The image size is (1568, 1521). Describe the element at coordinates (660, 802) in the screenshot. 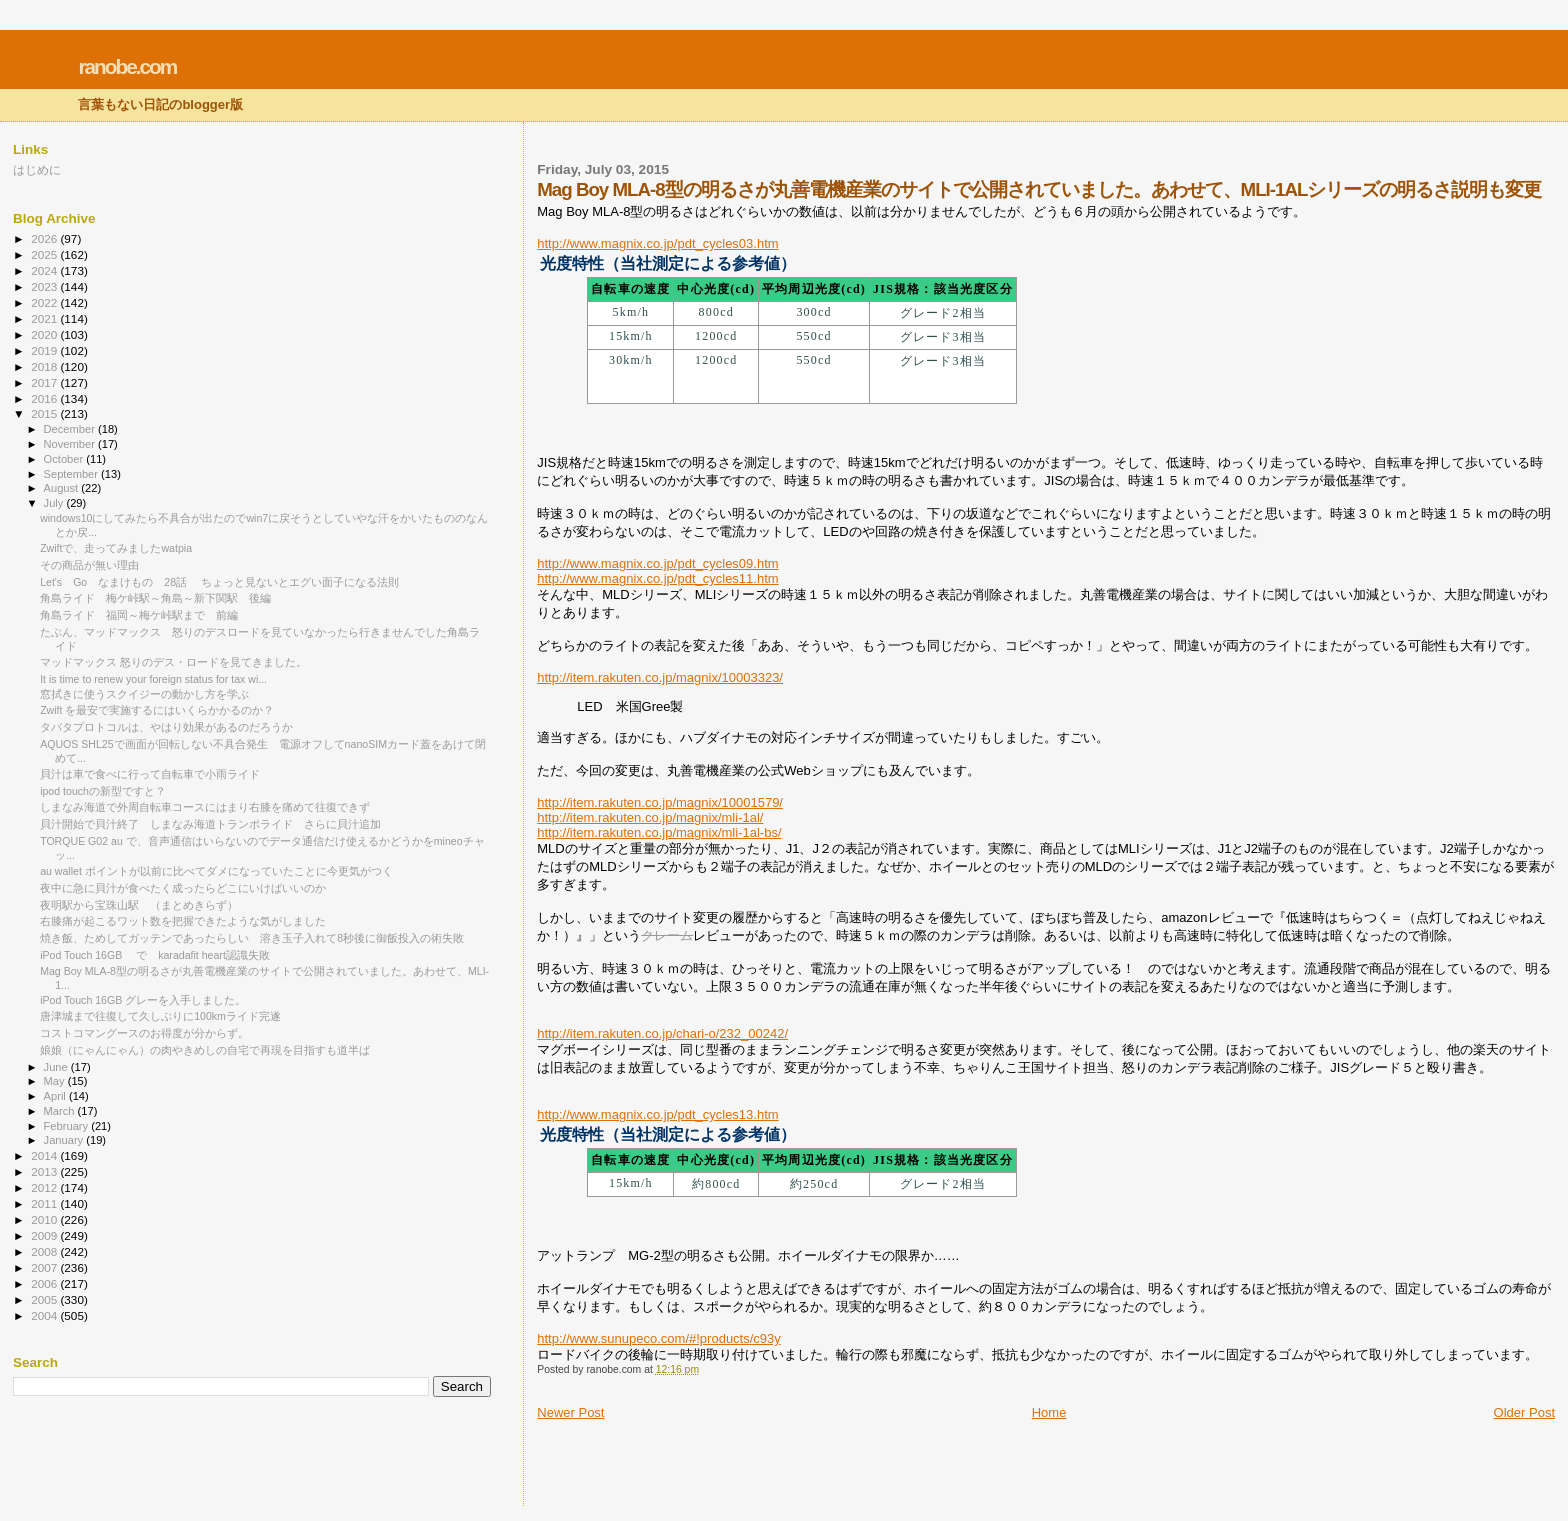

I see `http://item.rakuten.co.jp/magnix/10001579/` at that location.